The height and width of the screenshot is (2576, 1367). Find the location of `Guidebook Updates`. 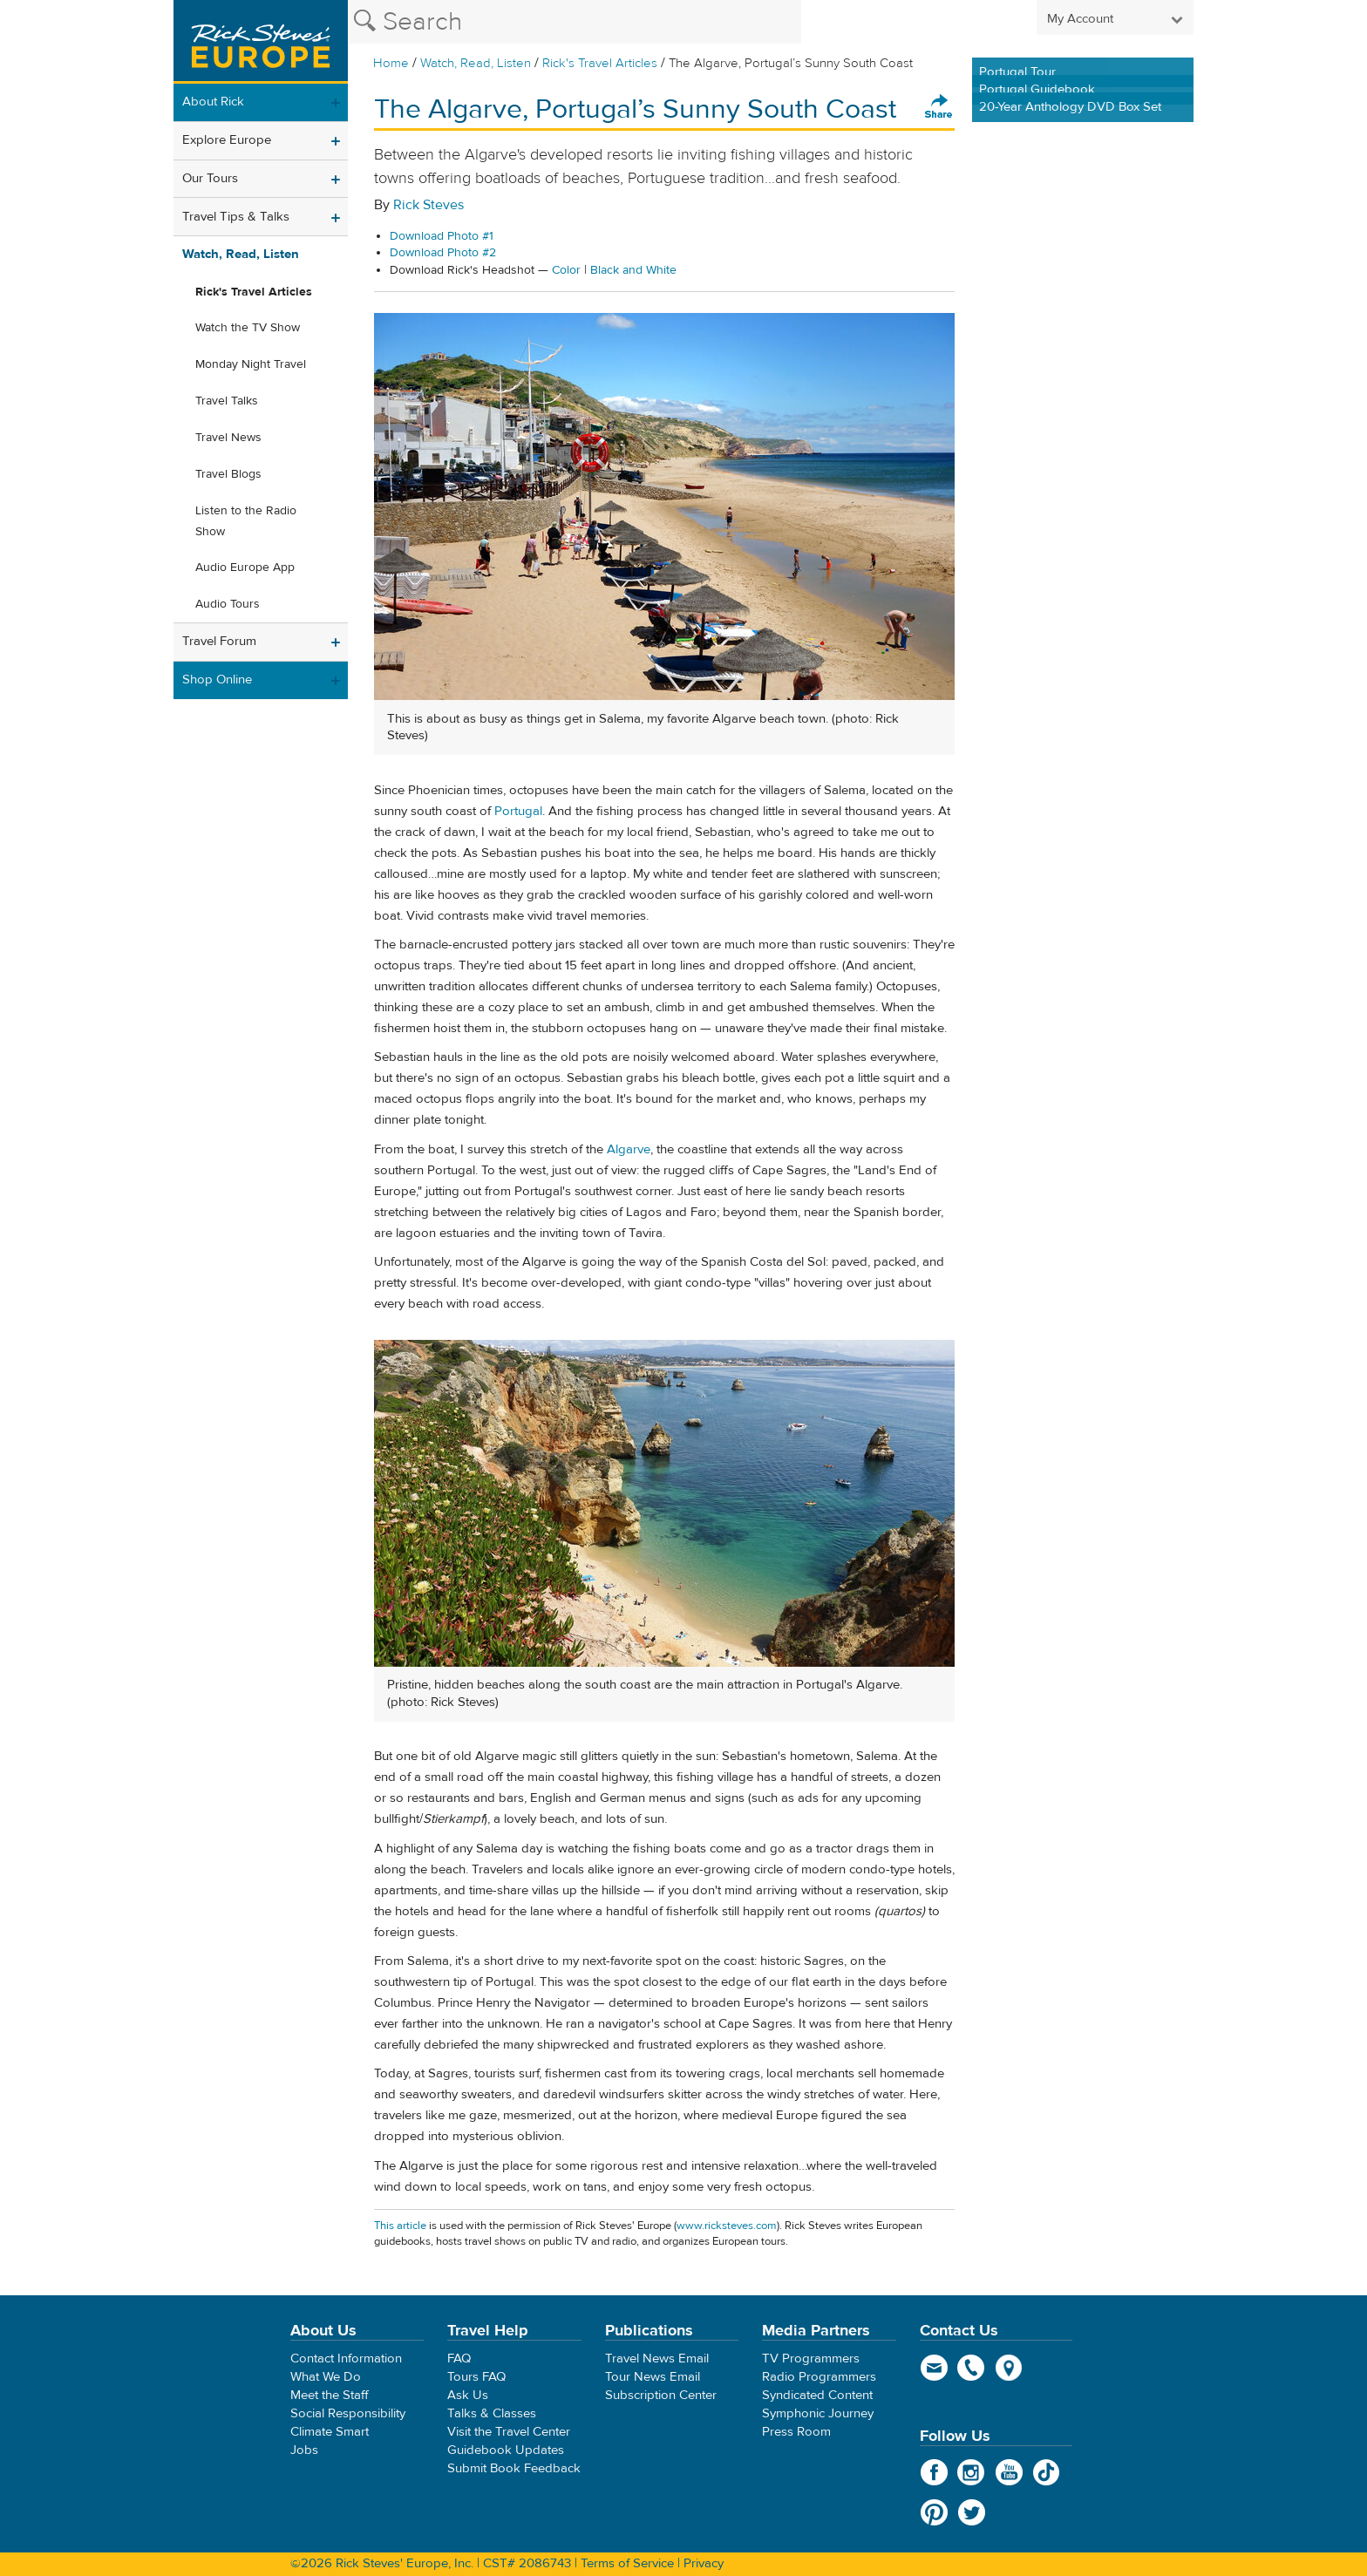

Guidebook Updates is located at coordinates (505, 2450).